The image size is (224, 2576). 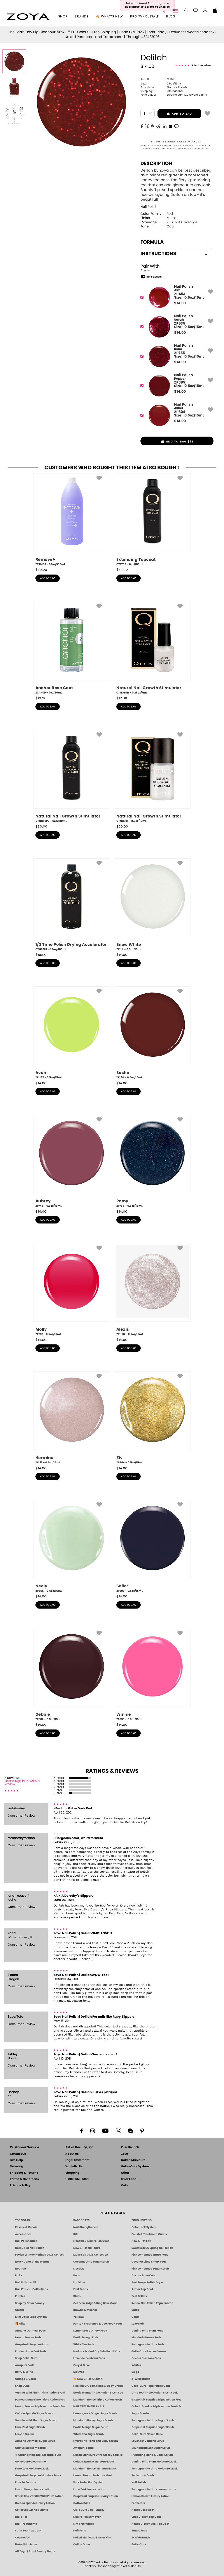 I want to click on Lavish Winter-Holiday 2025 Collection [ZOYA Lavish Holiday Collection - Limited Edition Colors], so click(x=40, y=2254).